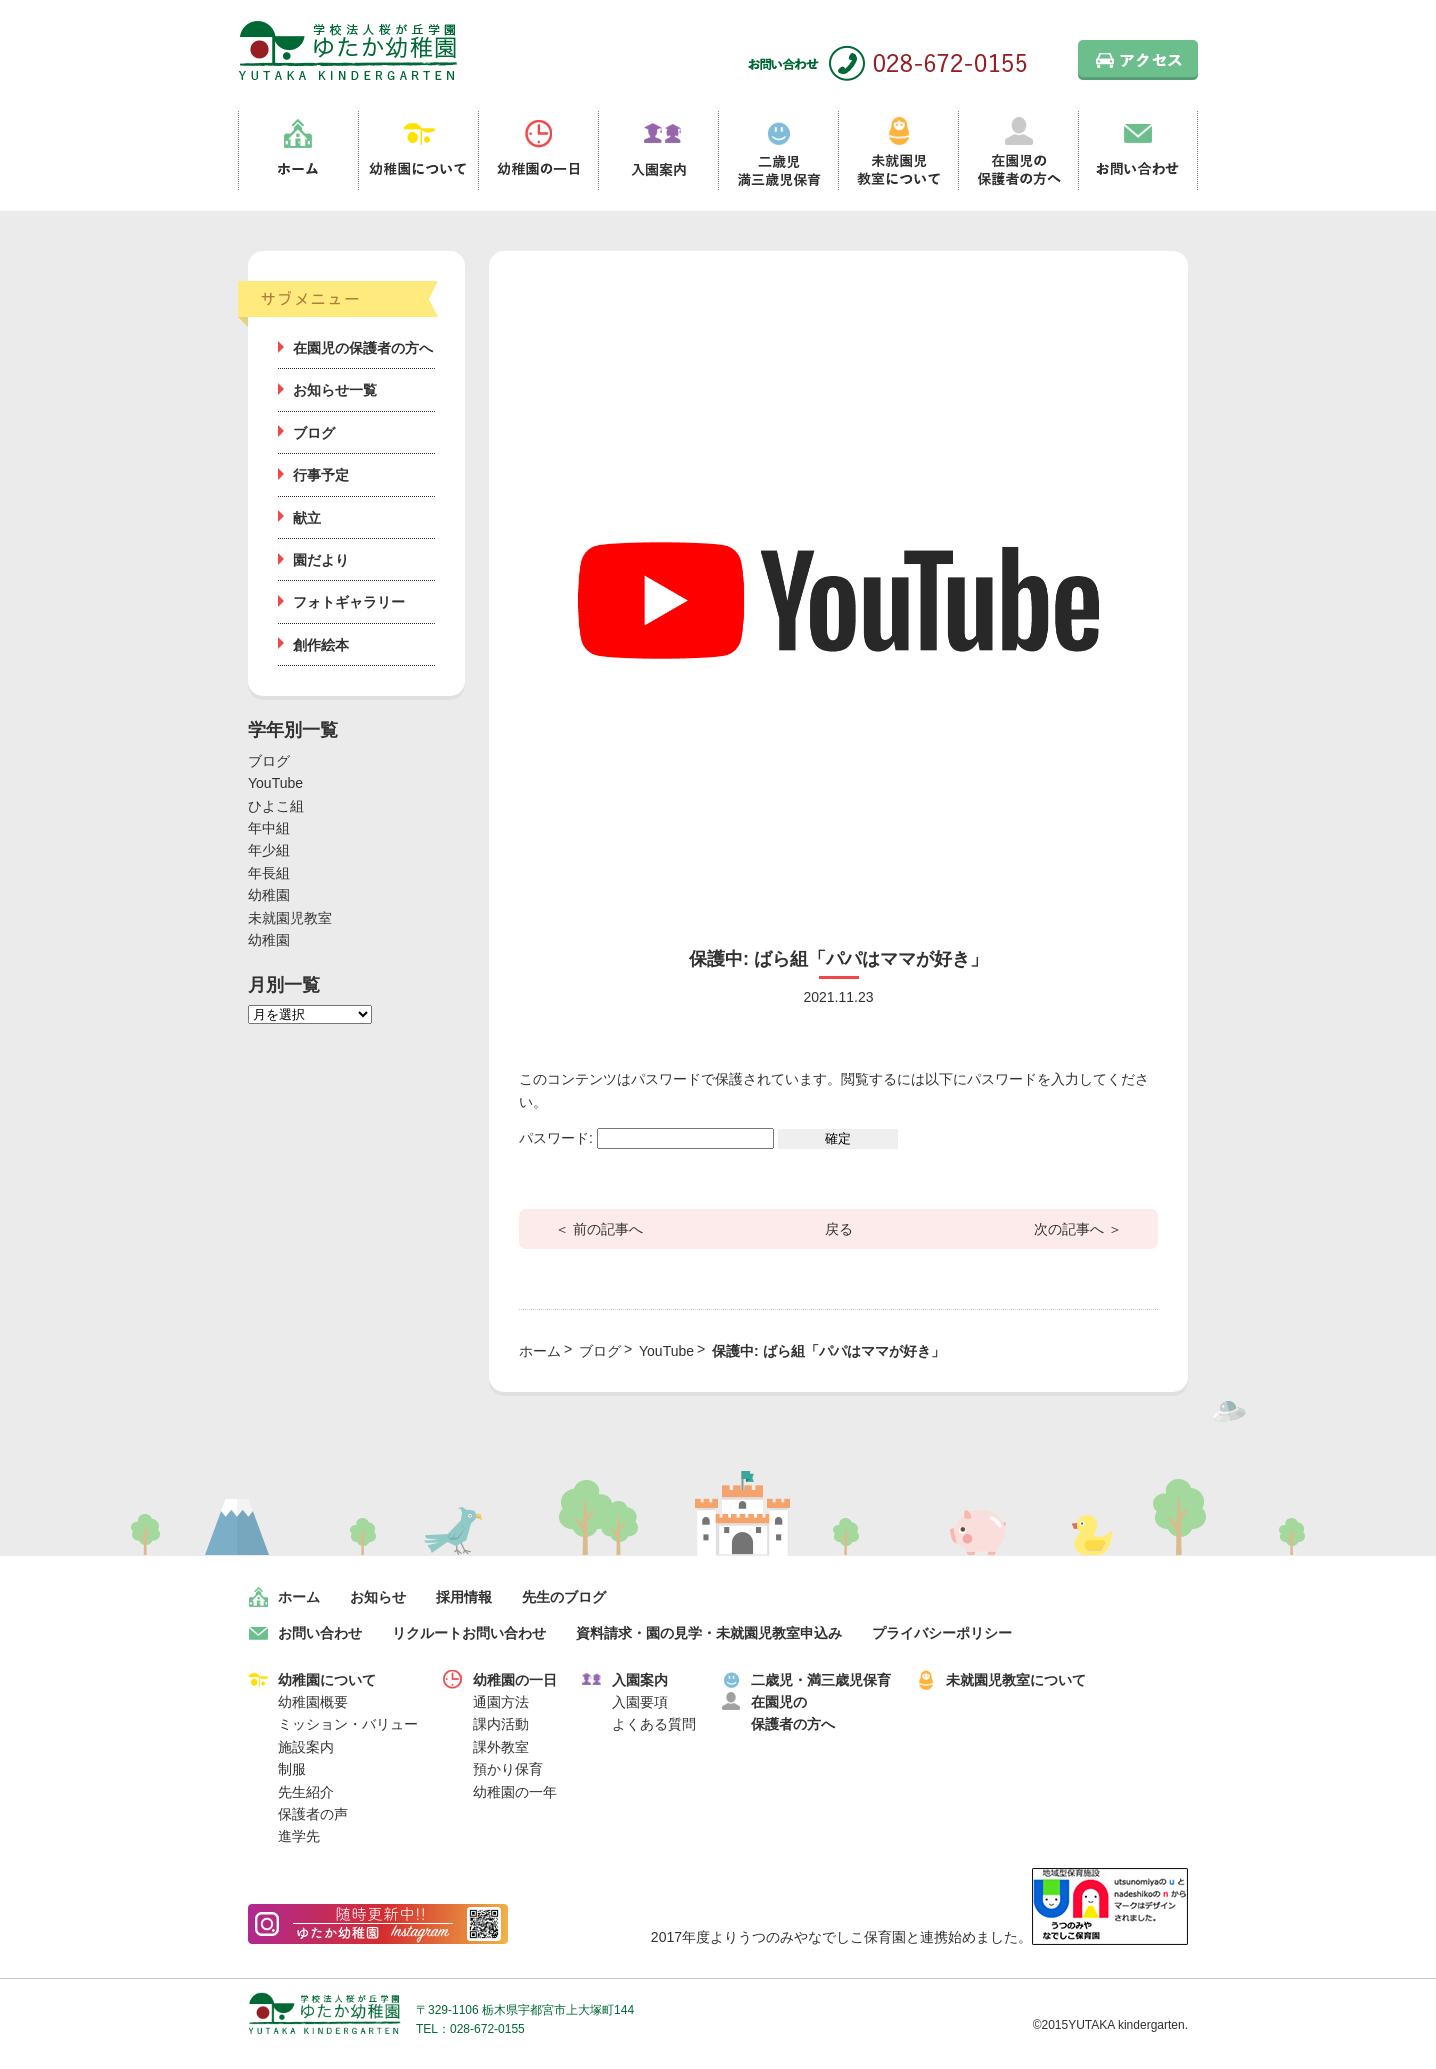 The image size is (1436, 2069). I want to click on ミッション・バリュー, so click(348, 1724).